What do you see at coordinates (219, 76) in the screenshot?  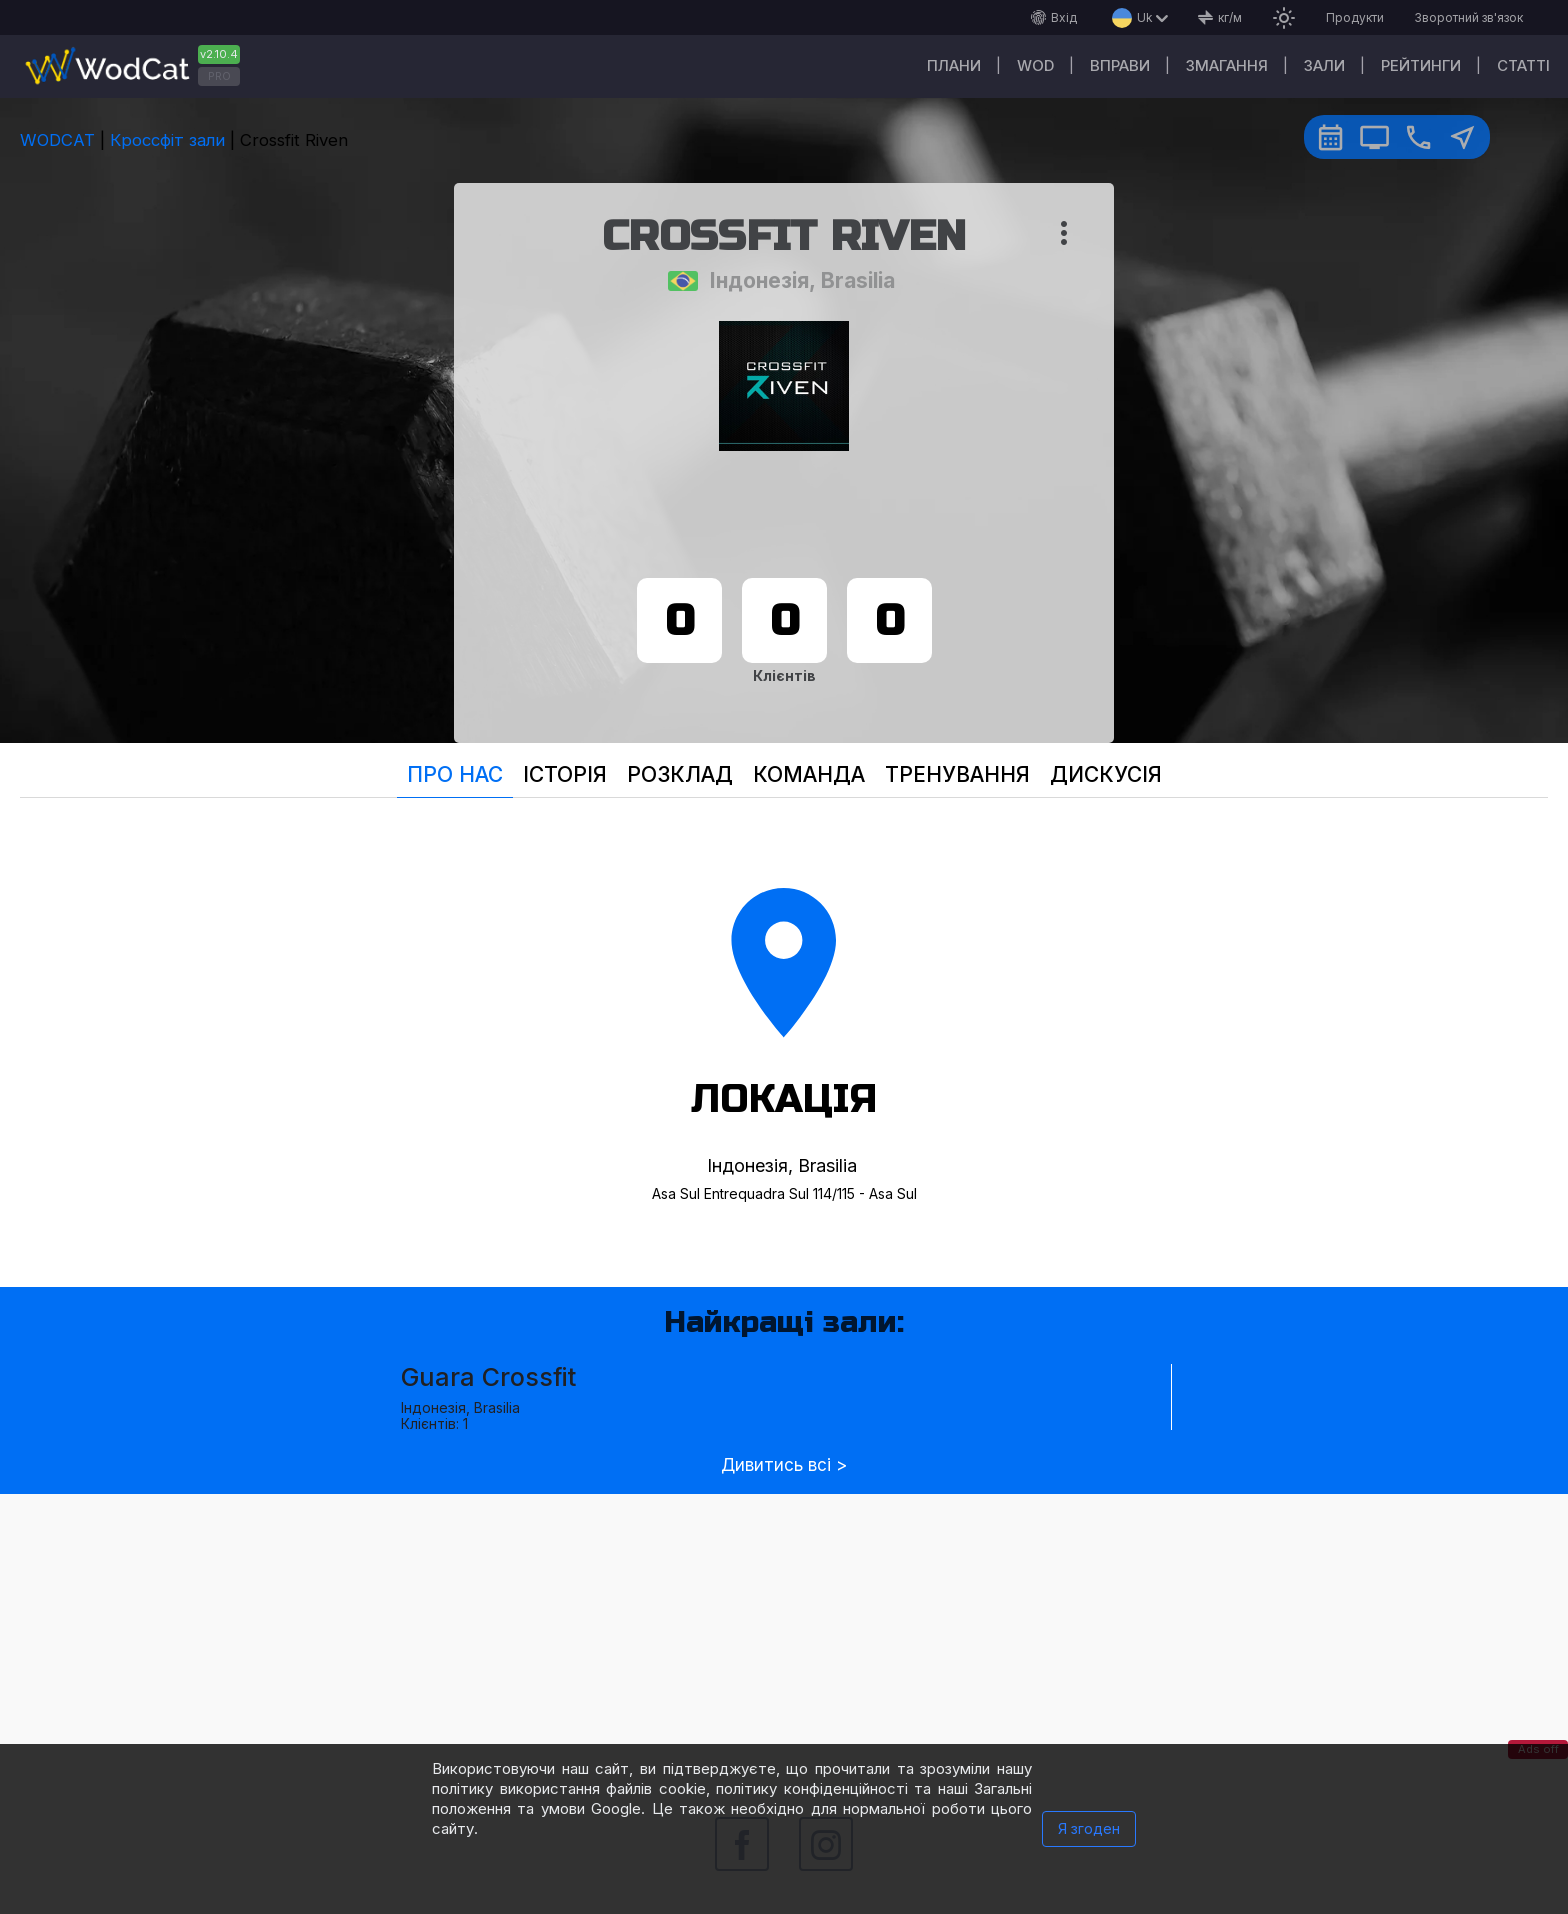 I see `PRO` at bounding box center [219, 76].